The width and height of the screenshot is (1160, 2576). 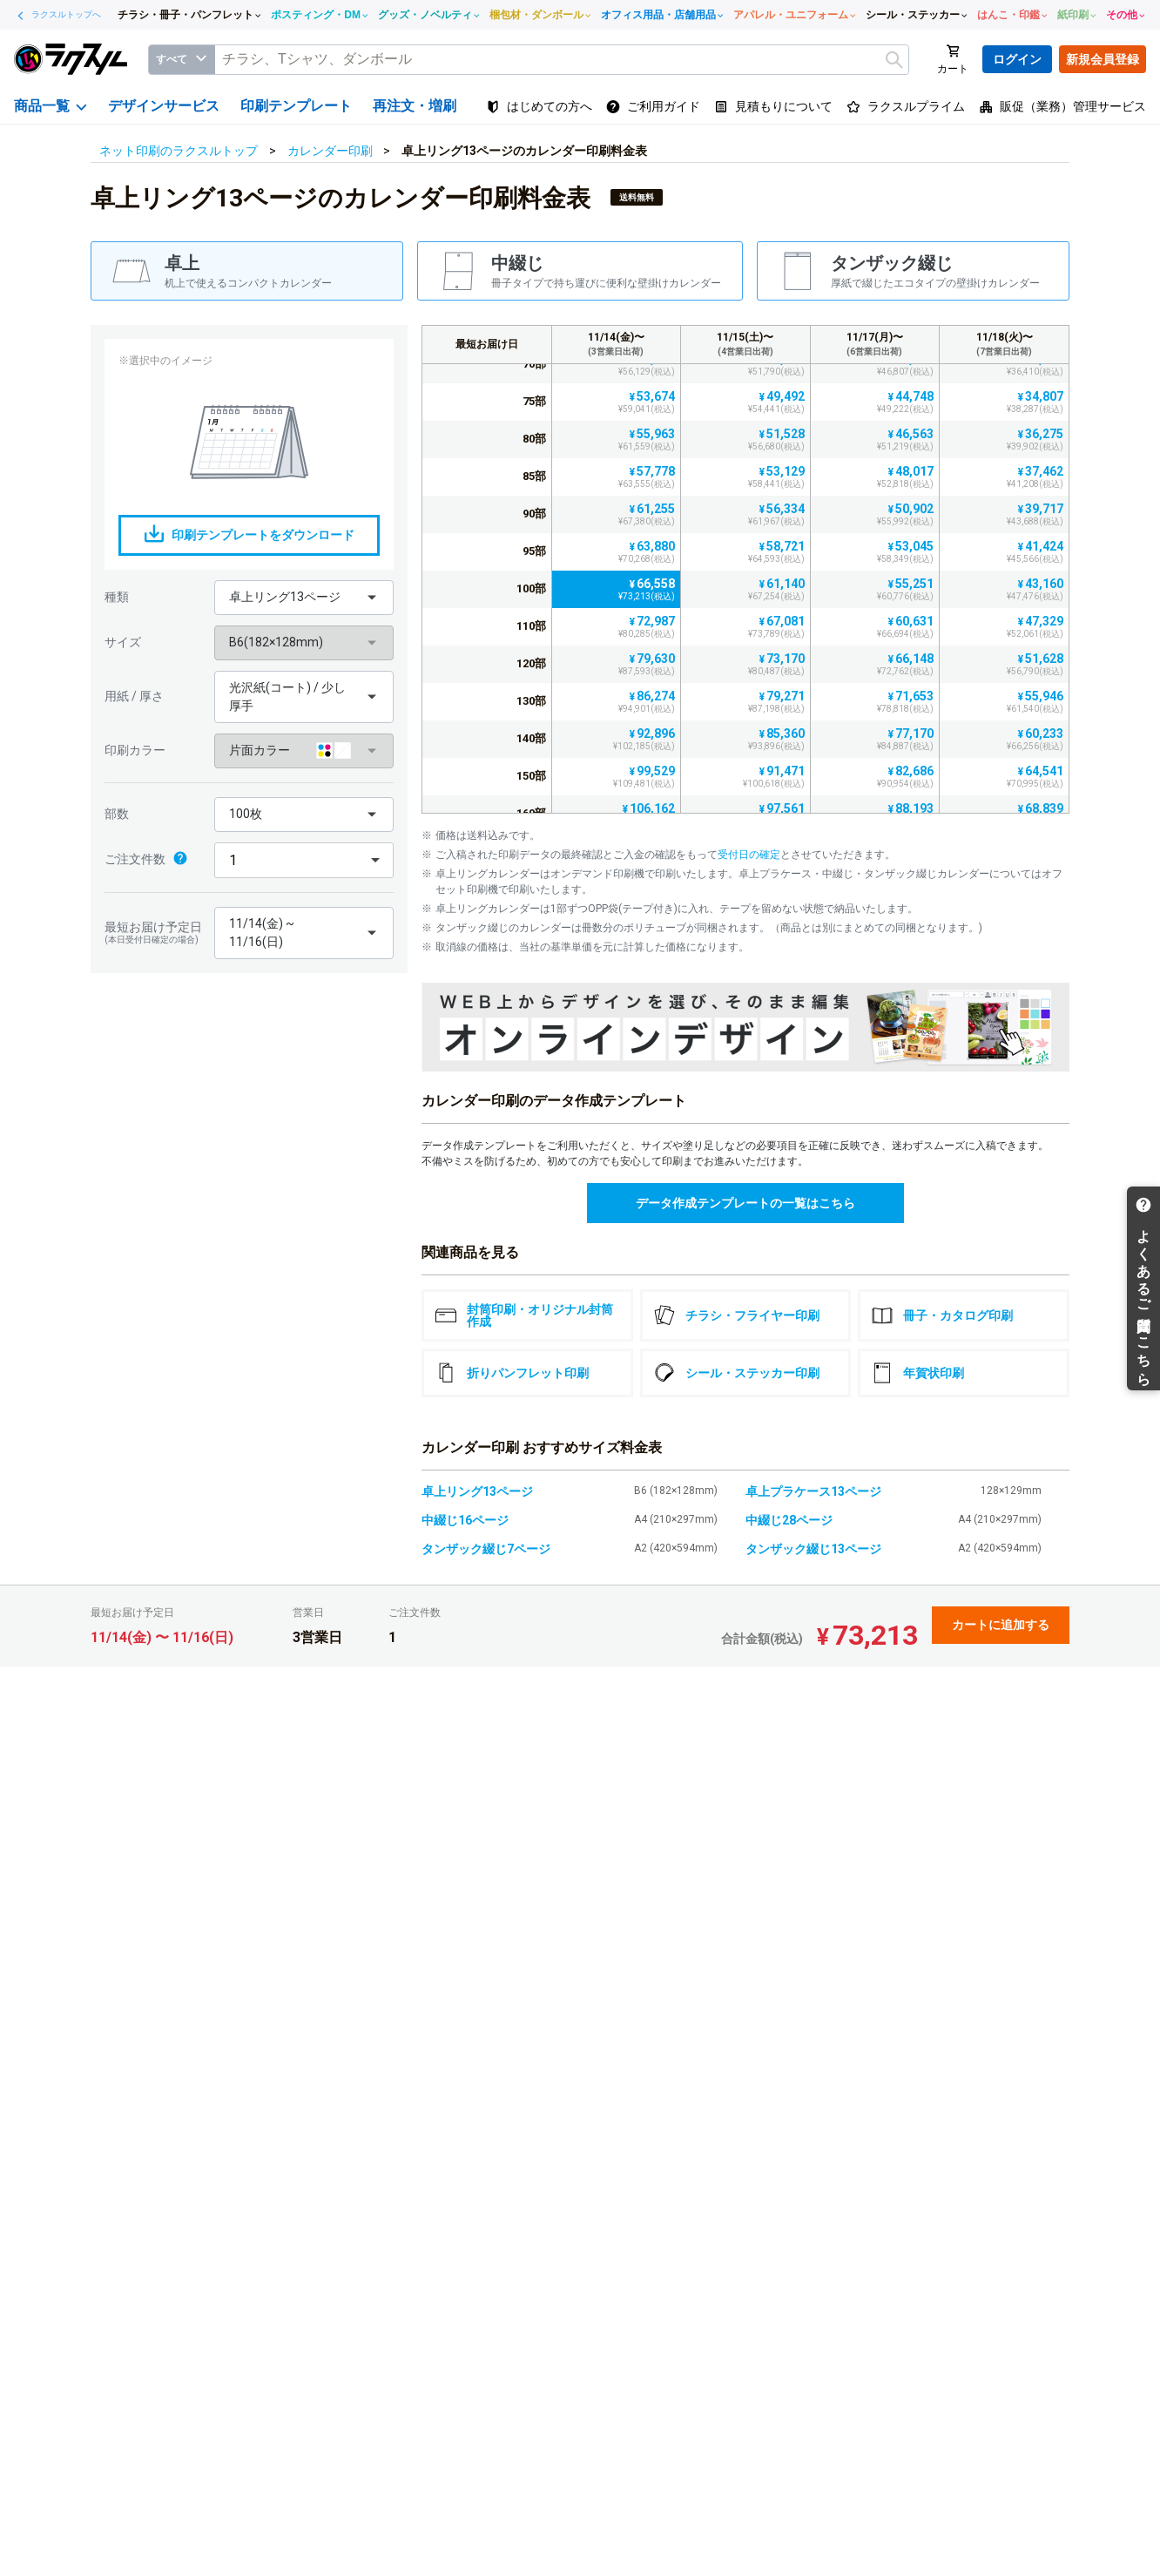 I want to click on データ作成テンプレートの一覧はこちら, so click(x=745, y=1203).